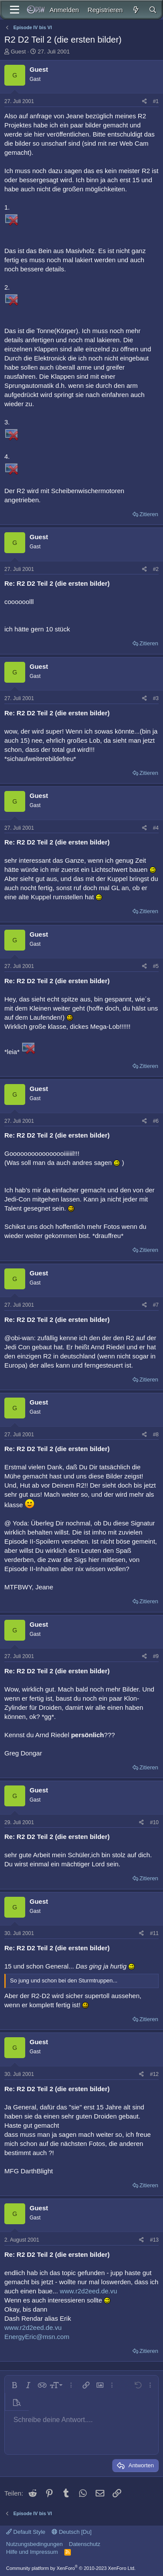 This screenshot has height=2576, width=163. Describe the element at coordinates (144, 102) in the screenshot. I see `[Teilen]` at that location.